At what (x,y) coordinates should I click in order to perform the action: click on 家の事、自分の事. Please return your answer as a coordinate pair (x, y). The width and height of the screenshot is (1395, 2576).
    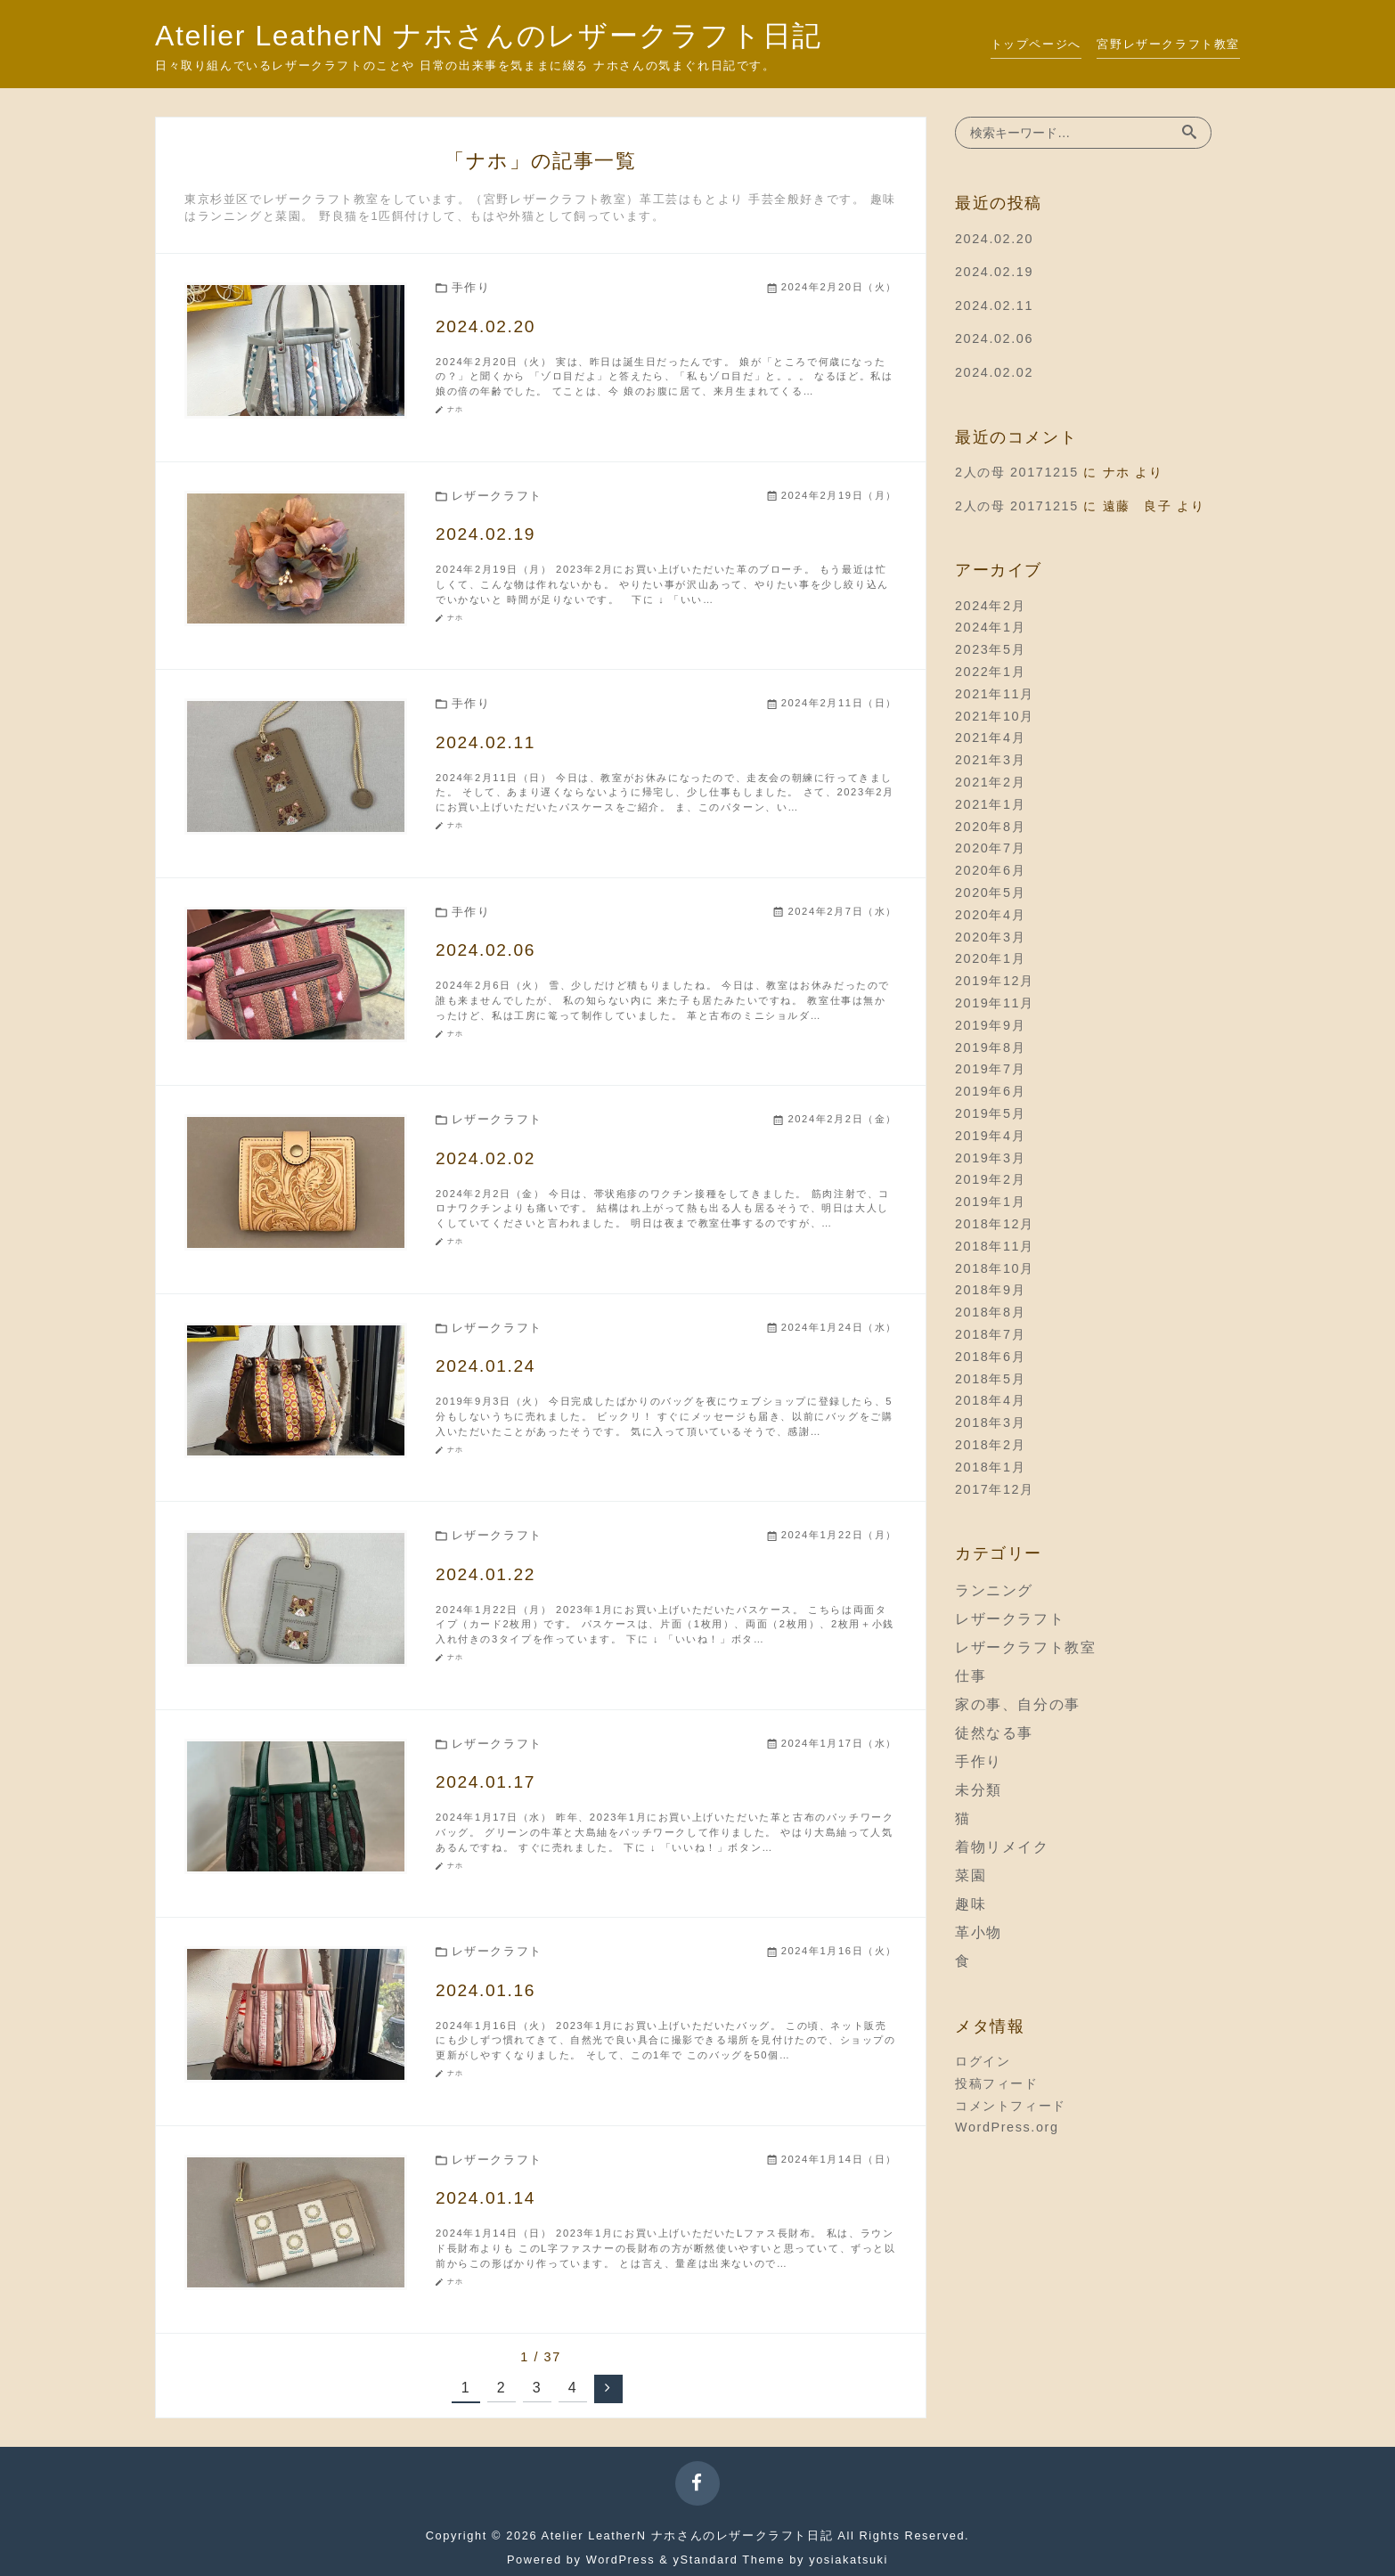
    Looking at the image, I should click on (1018, 1704).